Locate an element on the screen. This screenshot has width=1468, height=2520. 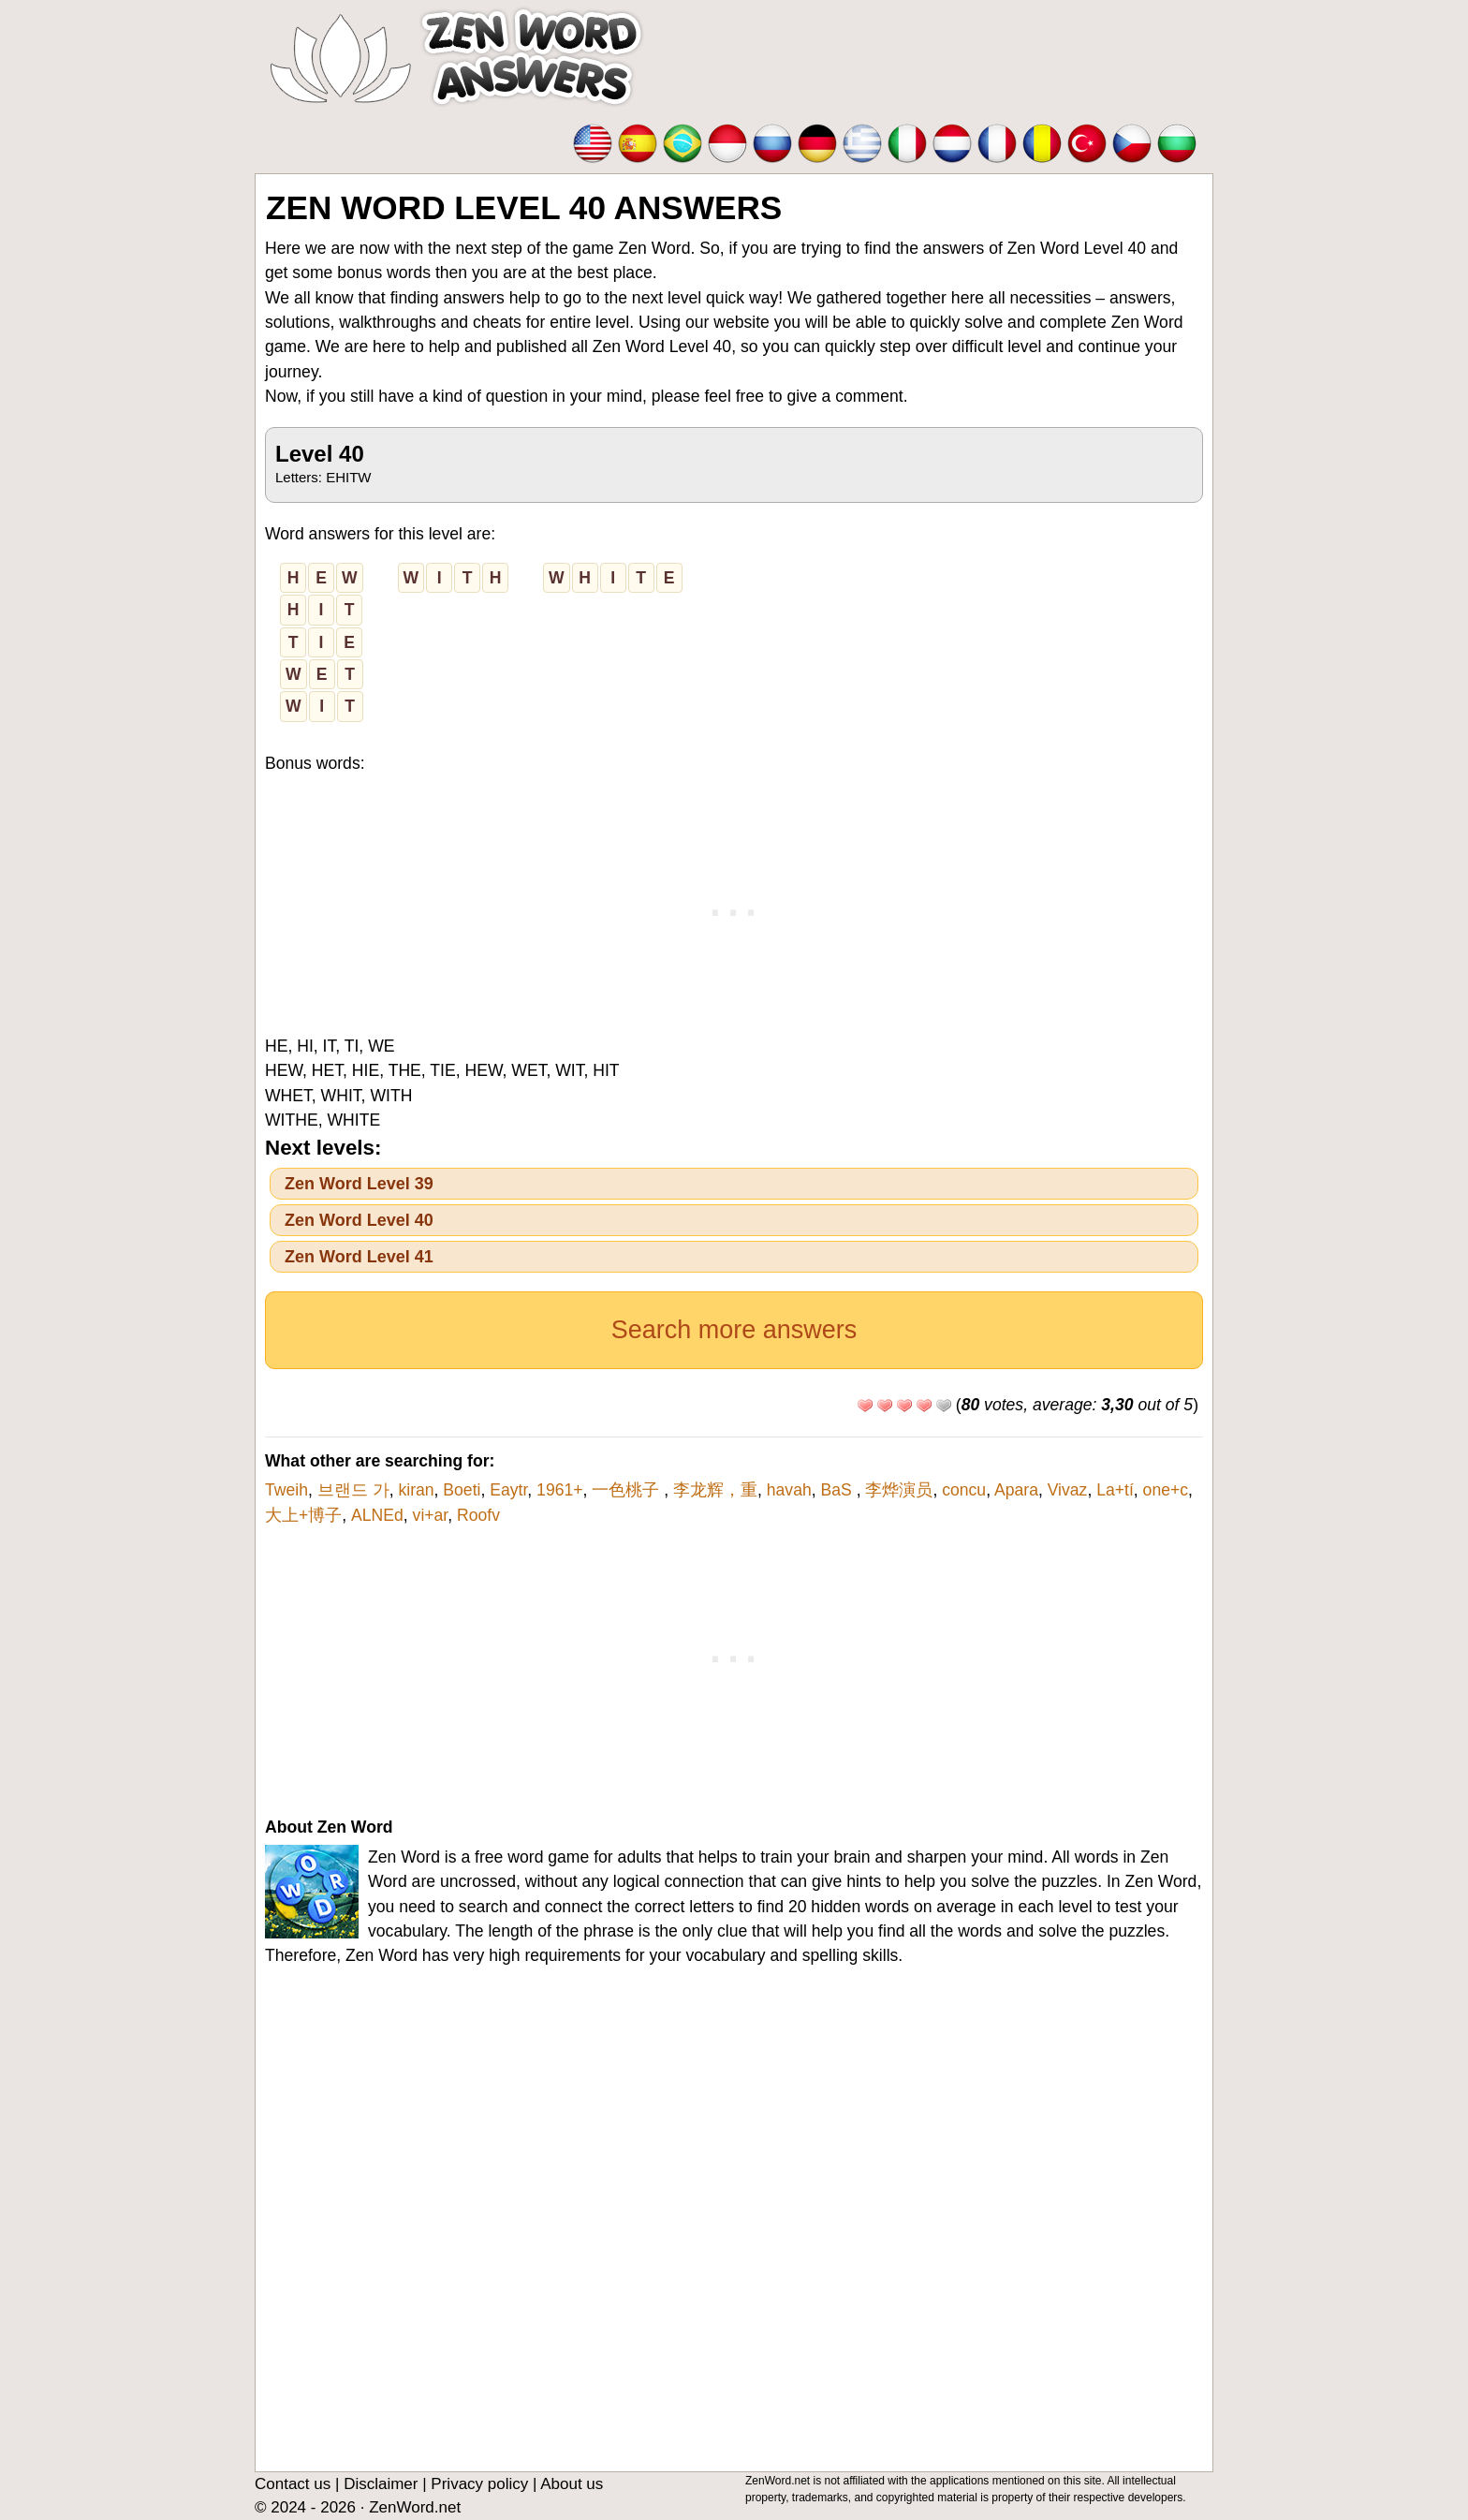
Contact us is located at coordinates (292, 2484).